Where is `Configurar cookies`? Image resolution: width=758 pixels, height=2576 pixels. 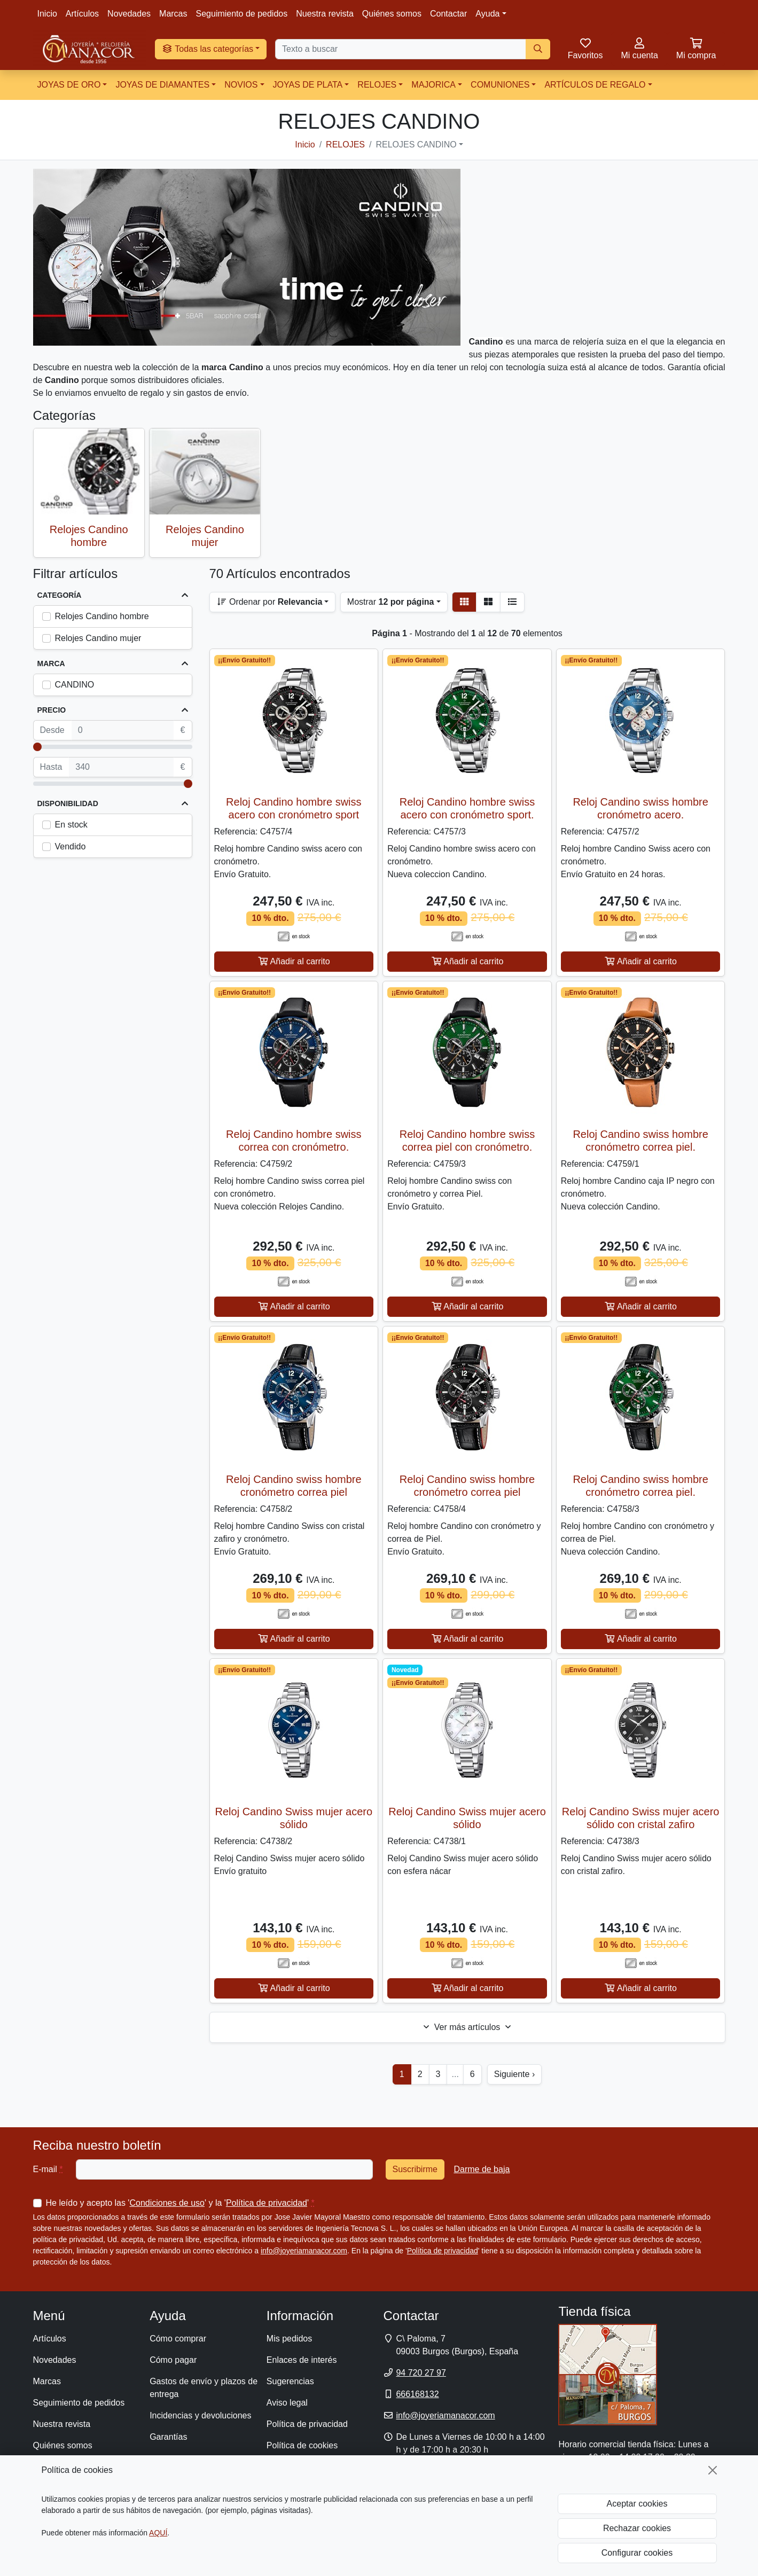 Configurar cookies is located at coordinates (637, 2552).